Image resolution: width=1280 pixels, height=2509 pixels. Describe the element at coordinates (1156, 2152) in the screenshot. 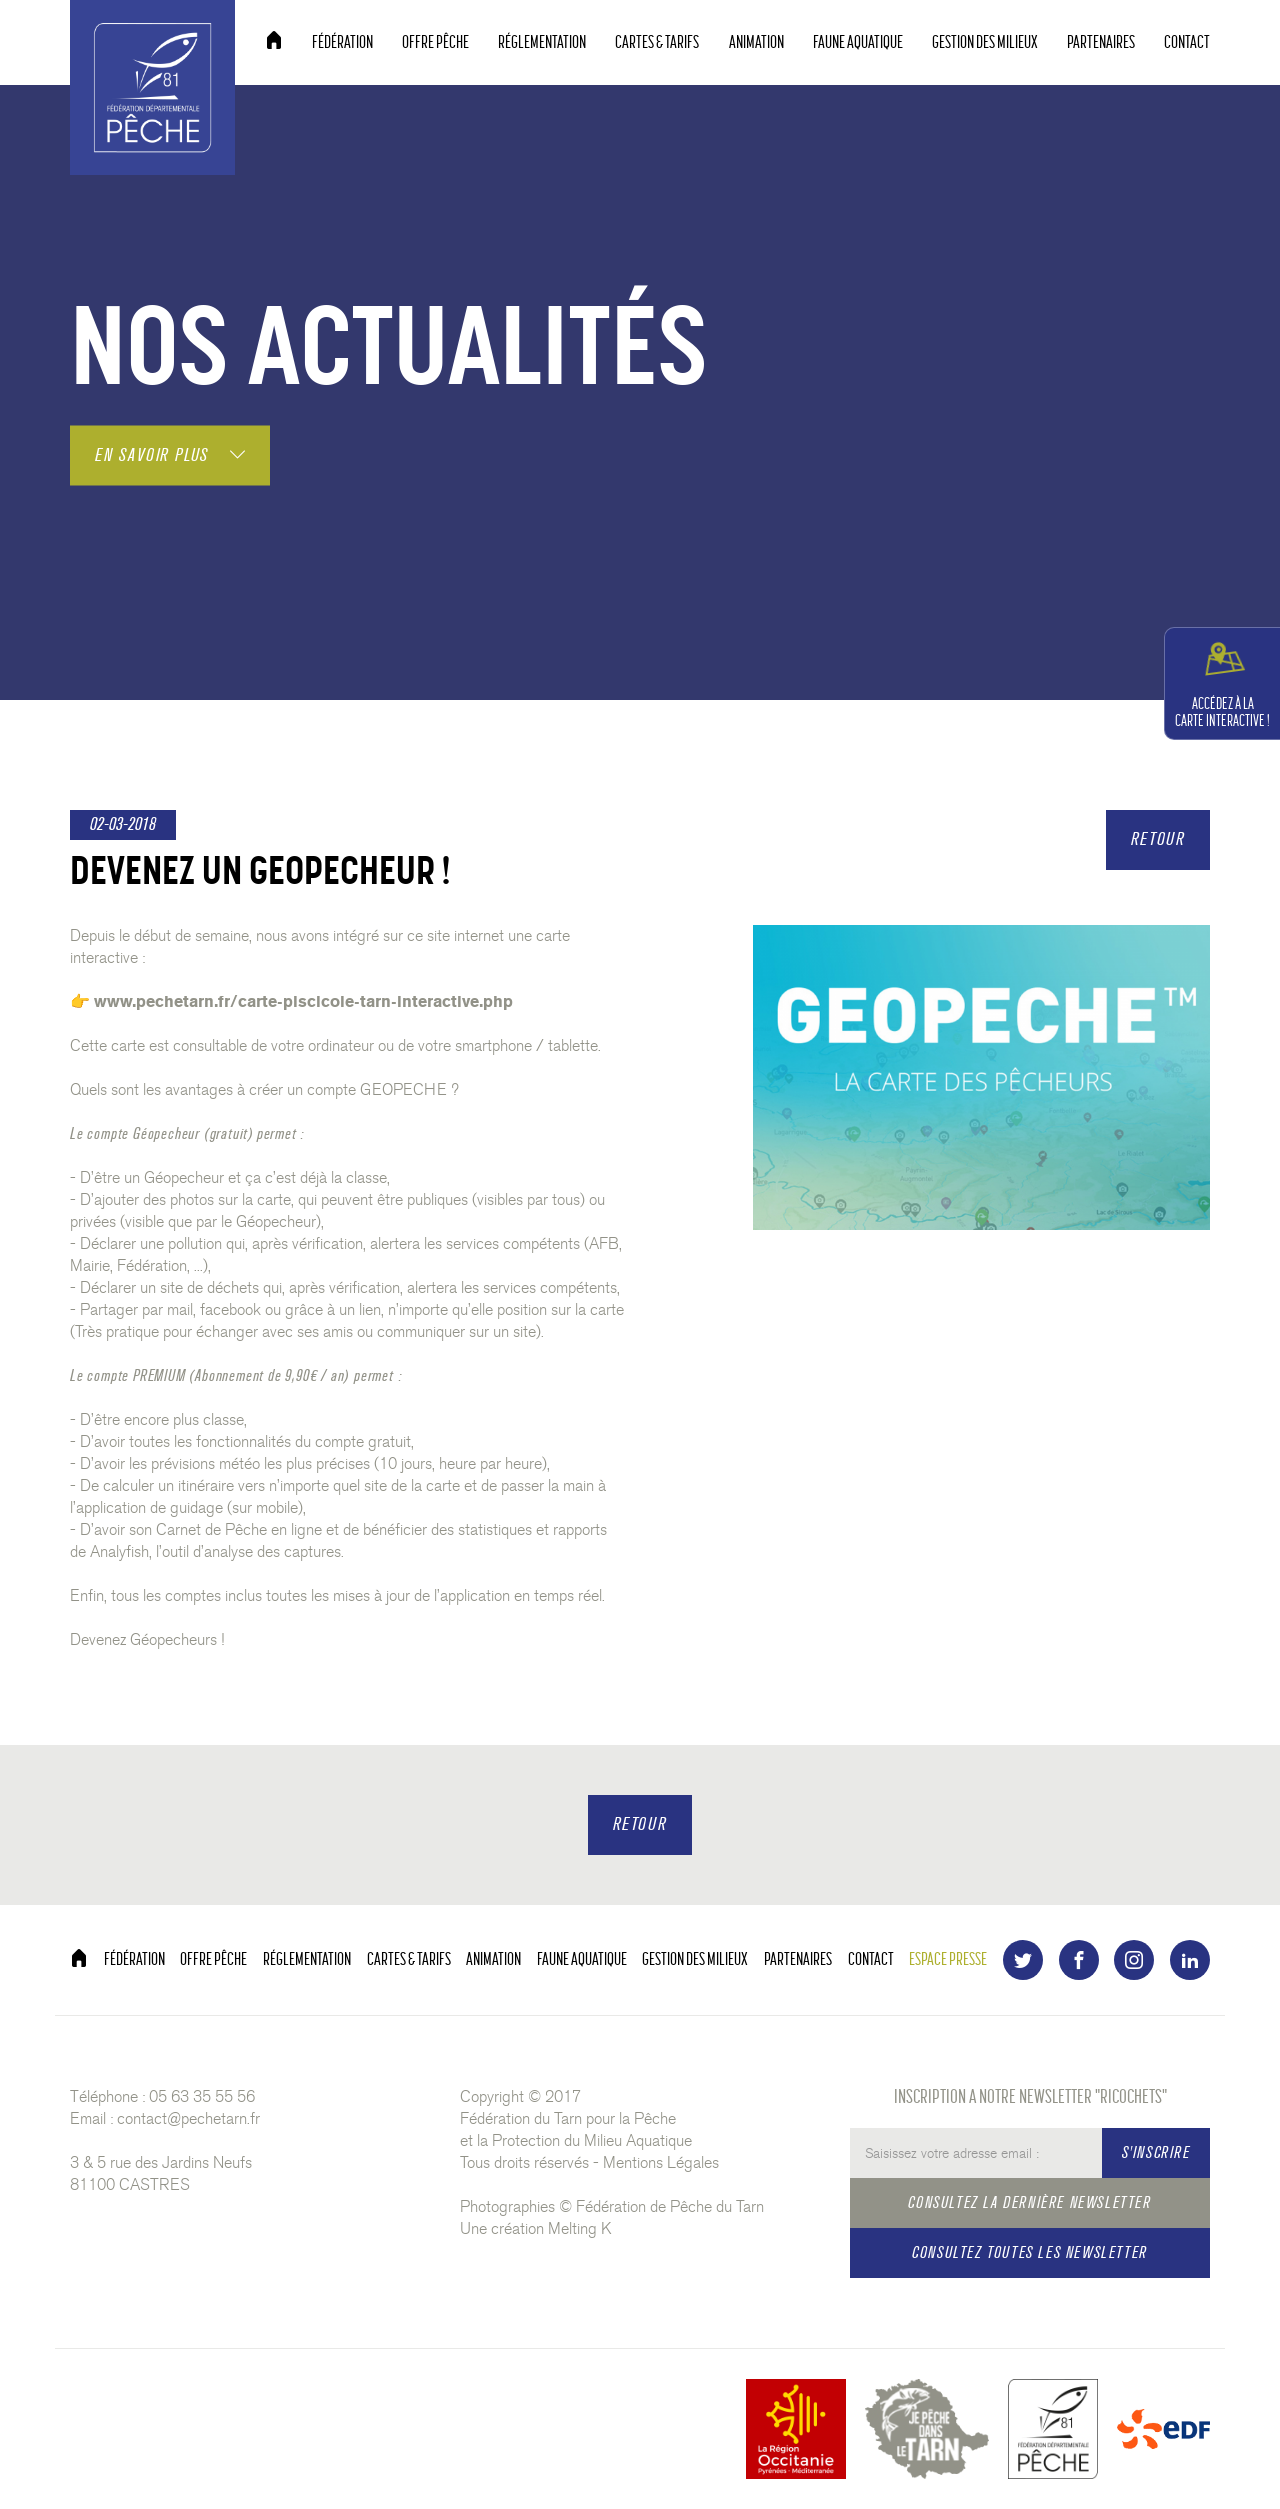

I see `S'INSCRIRE` at that location.